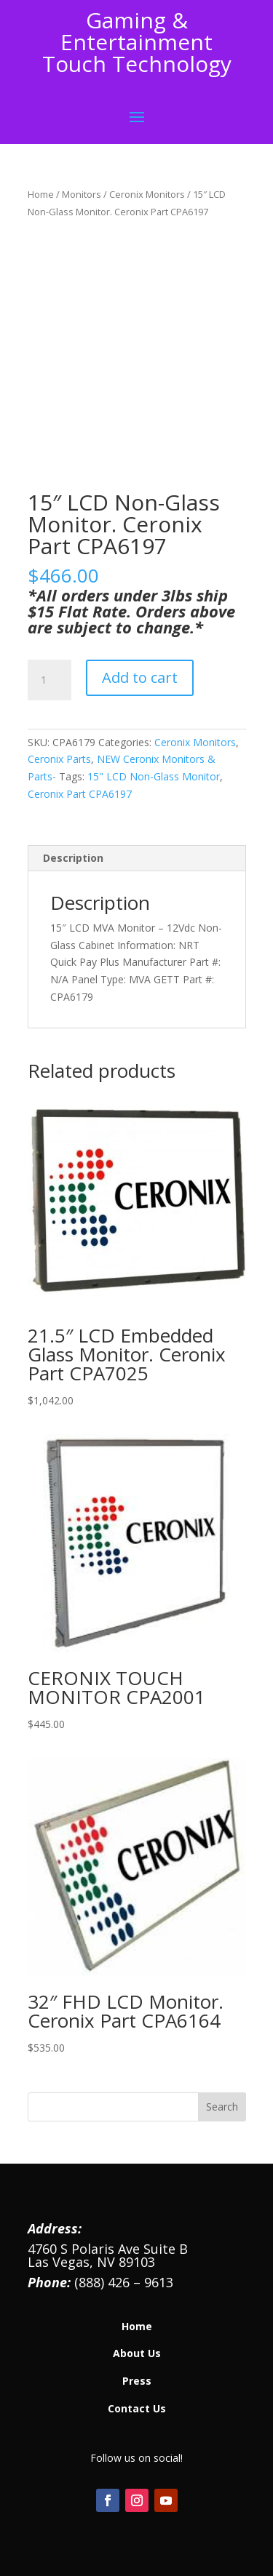 The width and height of the screenshot is (273, 2576). What do you see at coordinates (73, 858) in the screenshot?
I see `Description [tab]` at bounding box center [73, 858].